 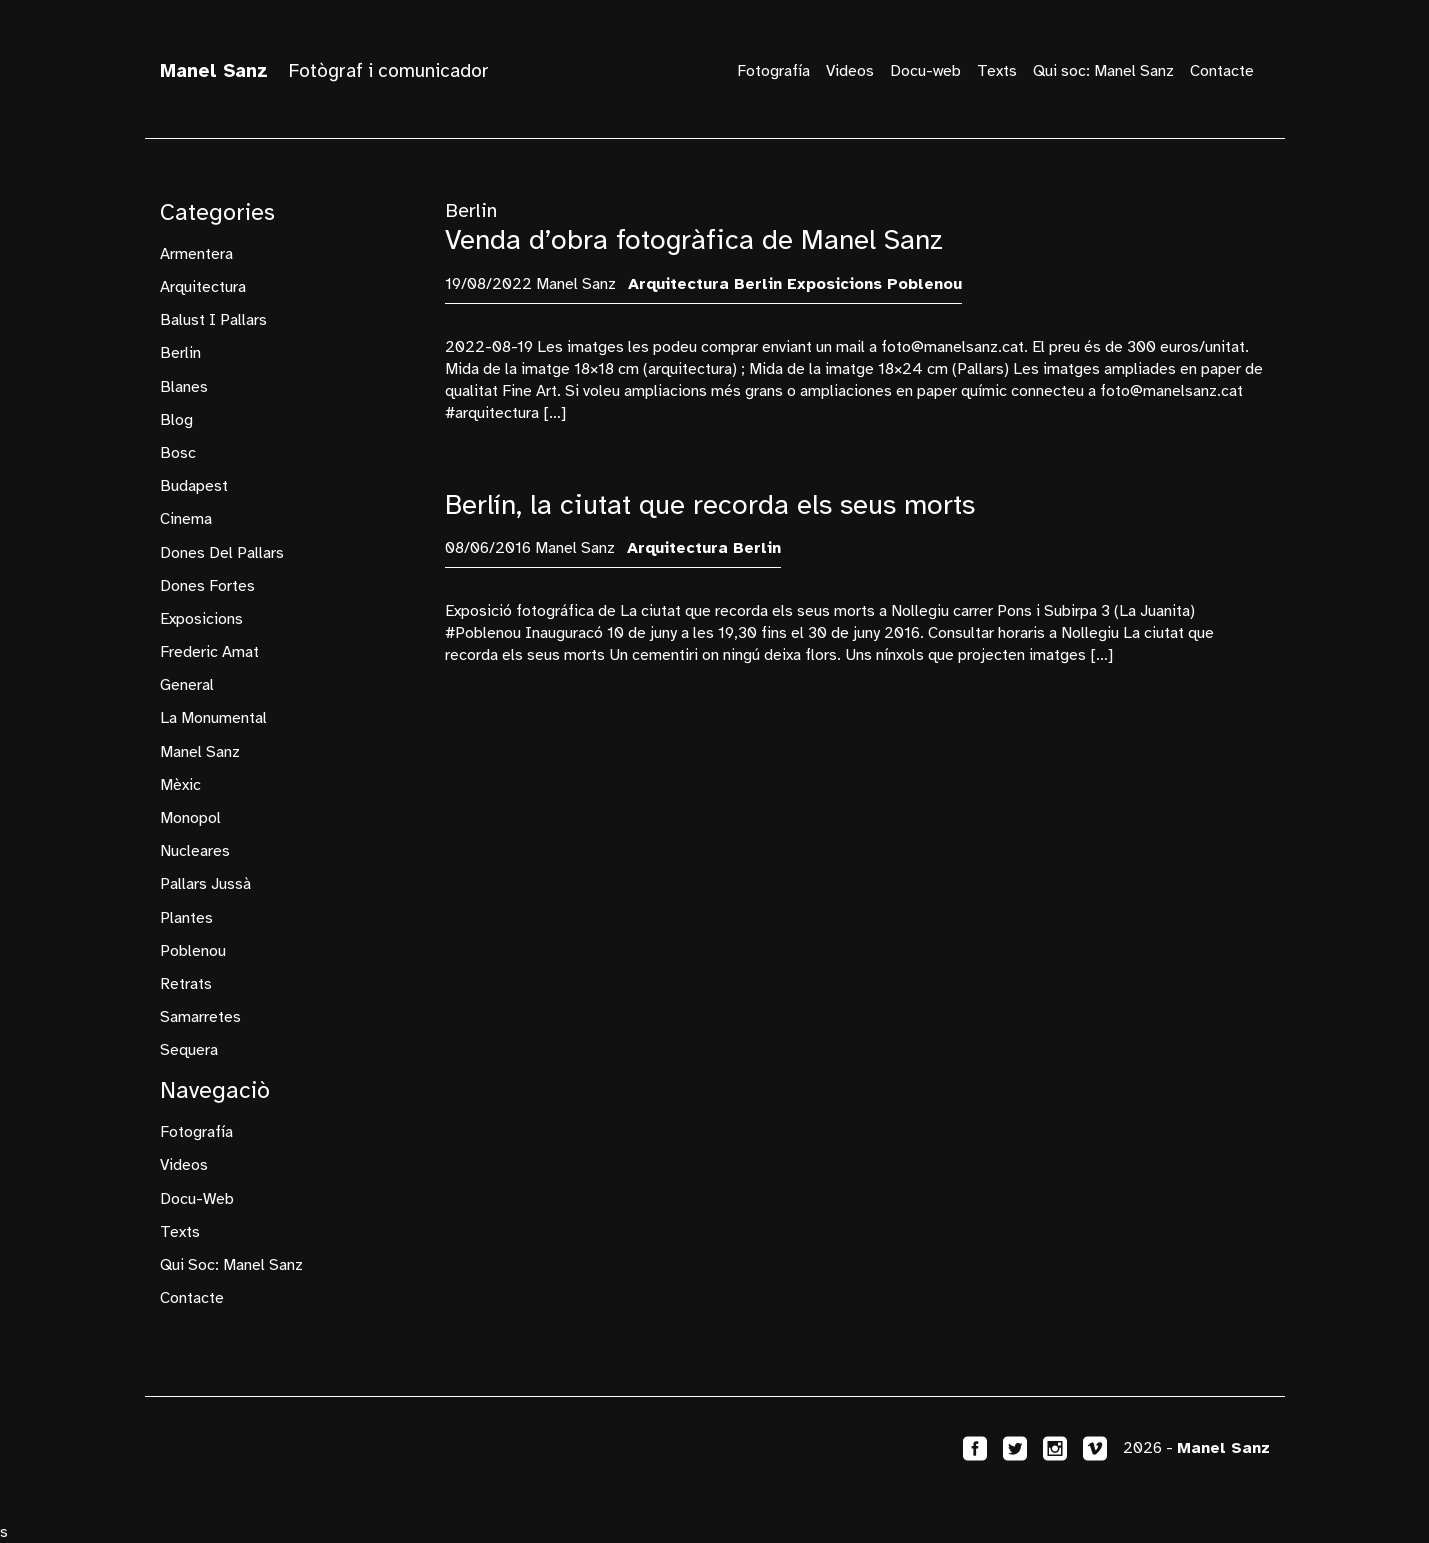 I want to click on Berlín, la ciutat que recorda els seus morts, so click(x=710, y=504).